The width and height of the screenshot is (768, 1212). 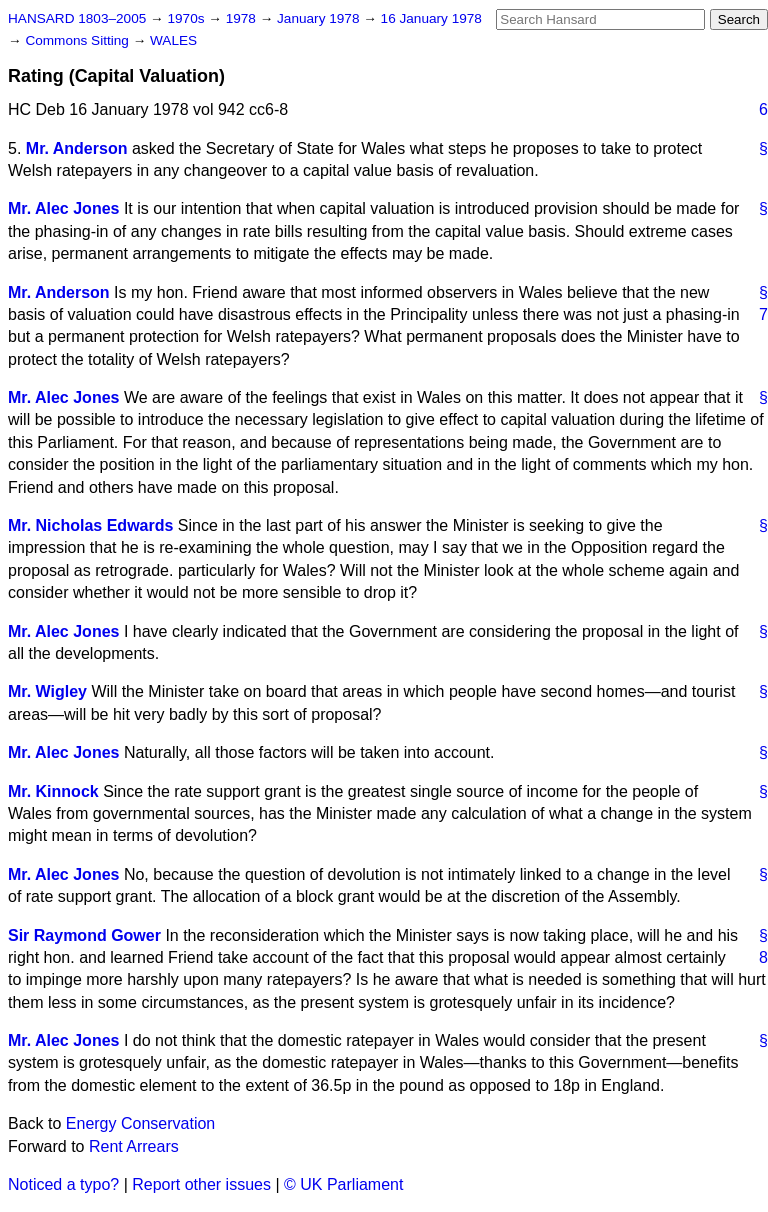 What do you see at coordinates (63, 208) in the screenshot?
I see `Mr. Alec Jones` at bounding box center [63, 208].